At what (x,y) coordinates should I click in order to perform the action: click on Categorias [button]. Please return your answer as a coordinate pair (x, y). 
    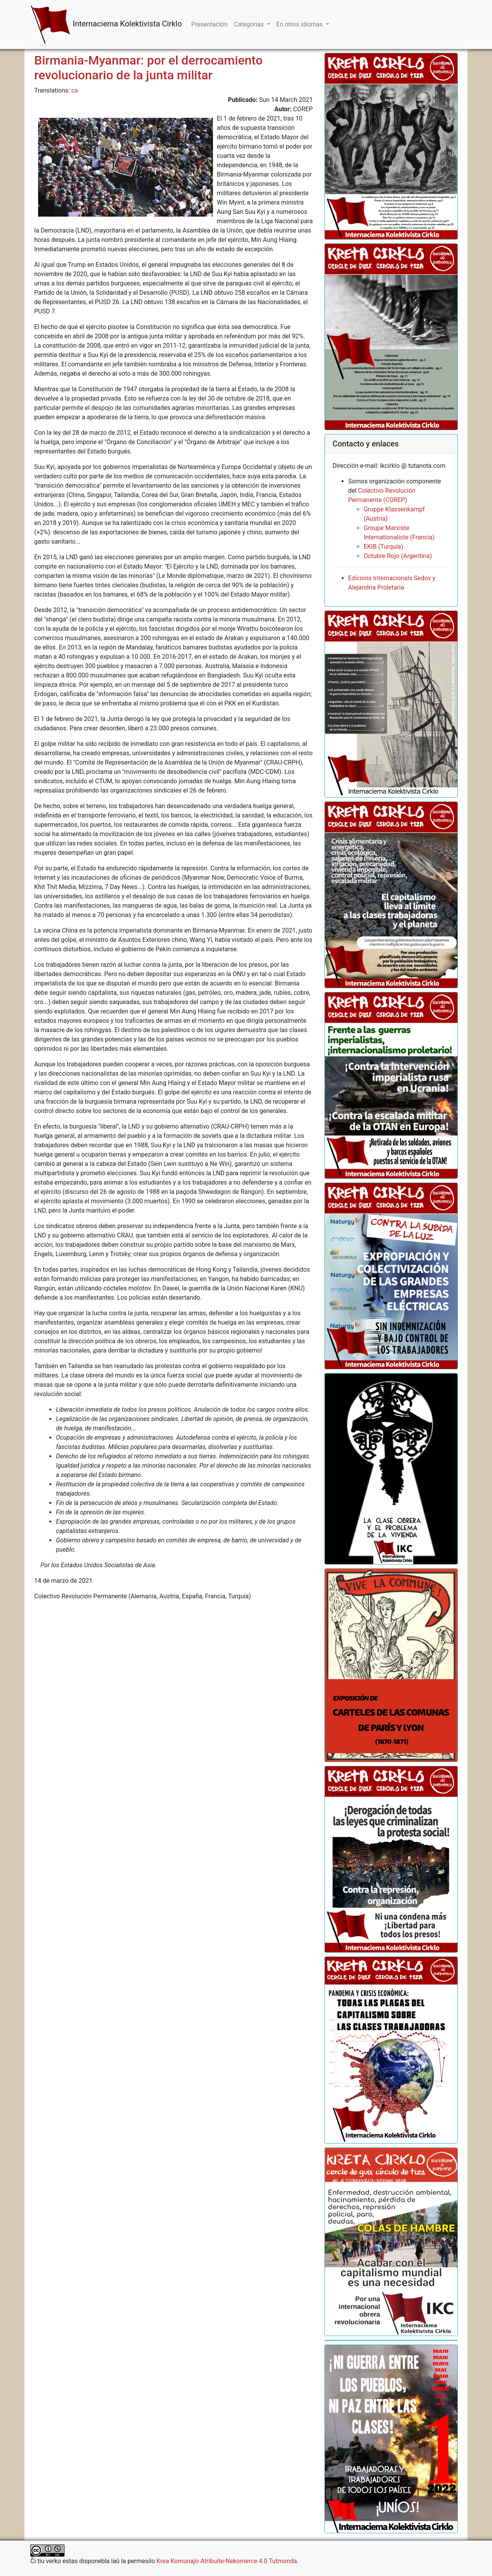
    Looking at the image, I should click on (249, 24).